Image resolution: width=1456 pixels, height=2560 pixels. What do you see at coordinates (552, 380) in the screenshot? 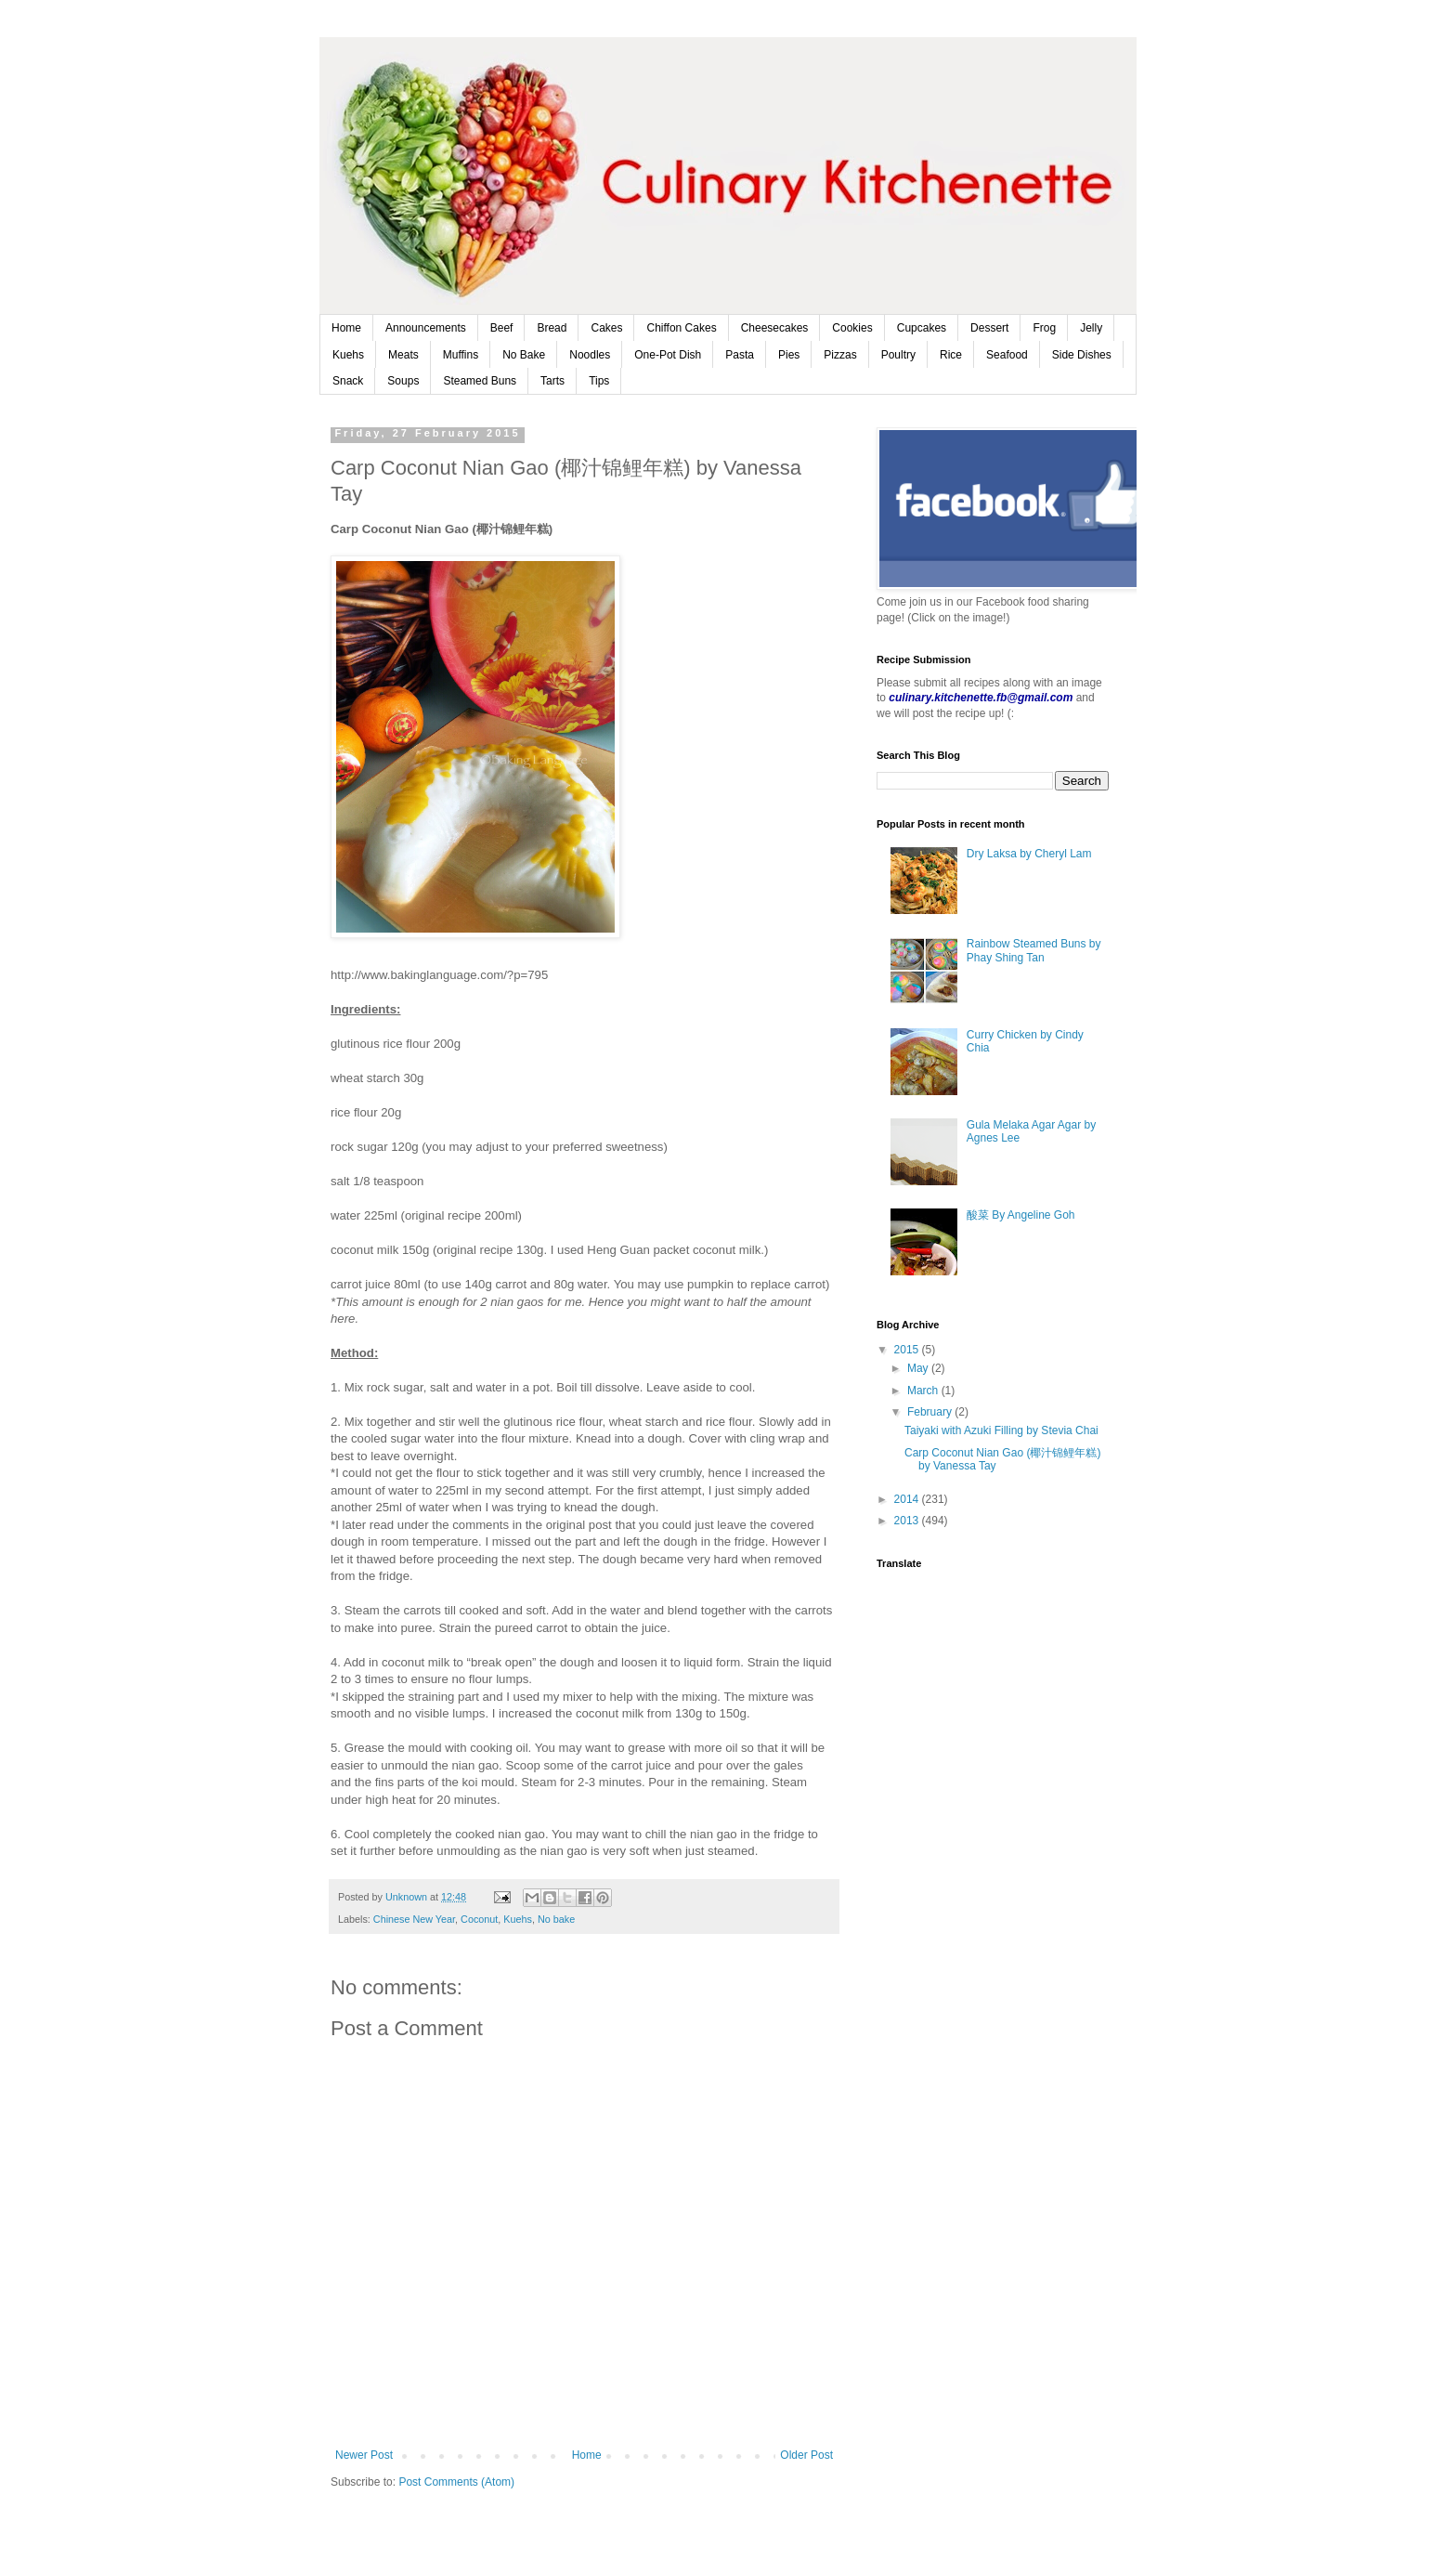
I see `Tarts` at bounding box center [552, 380].